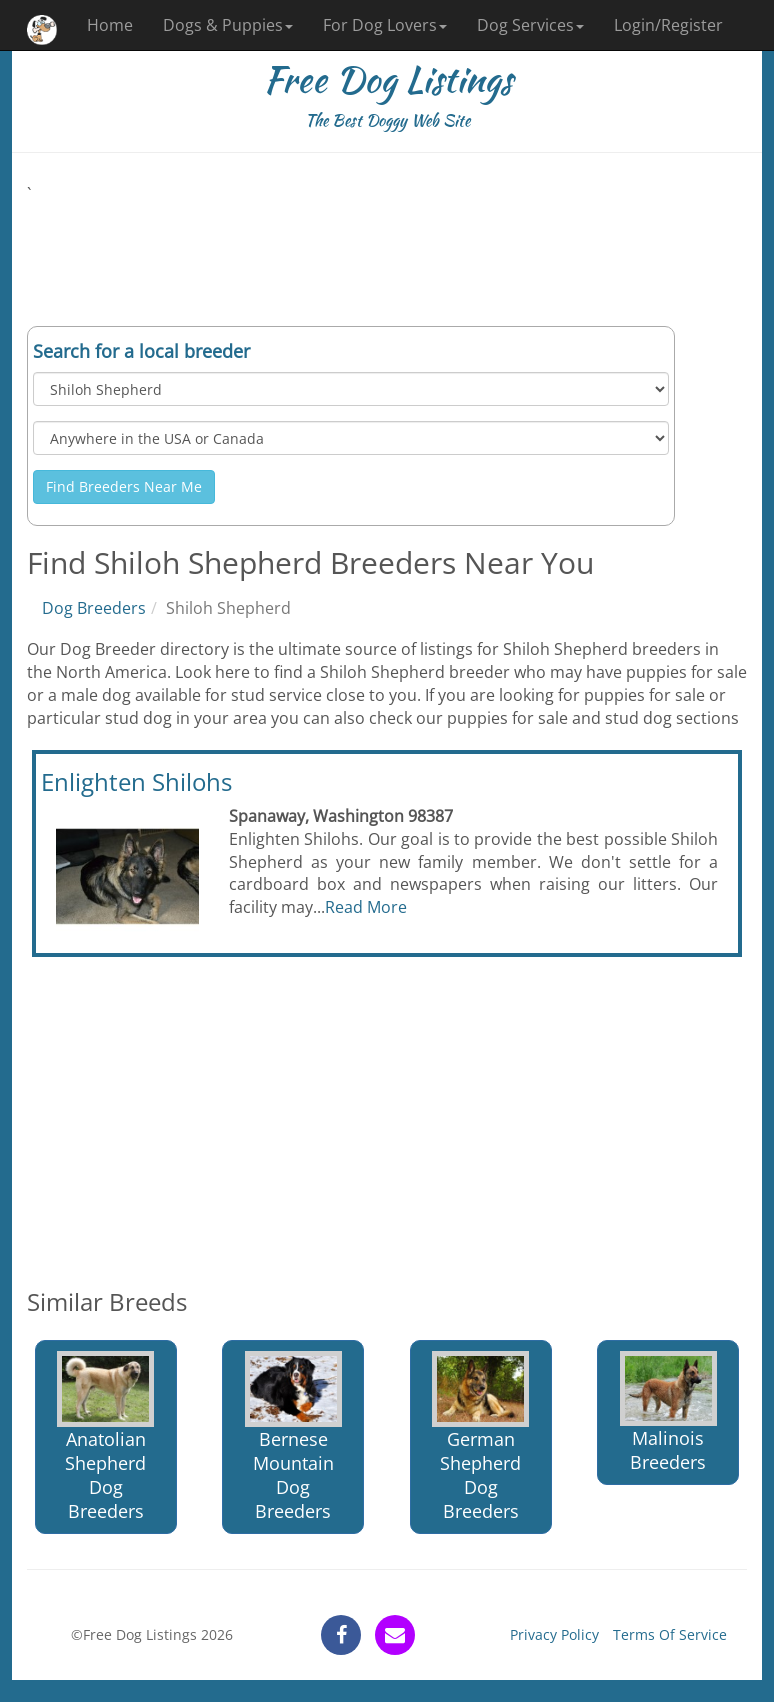 This screenshot has width=774, height=1702. I want to click on [Advertisement], so click(387, 251).